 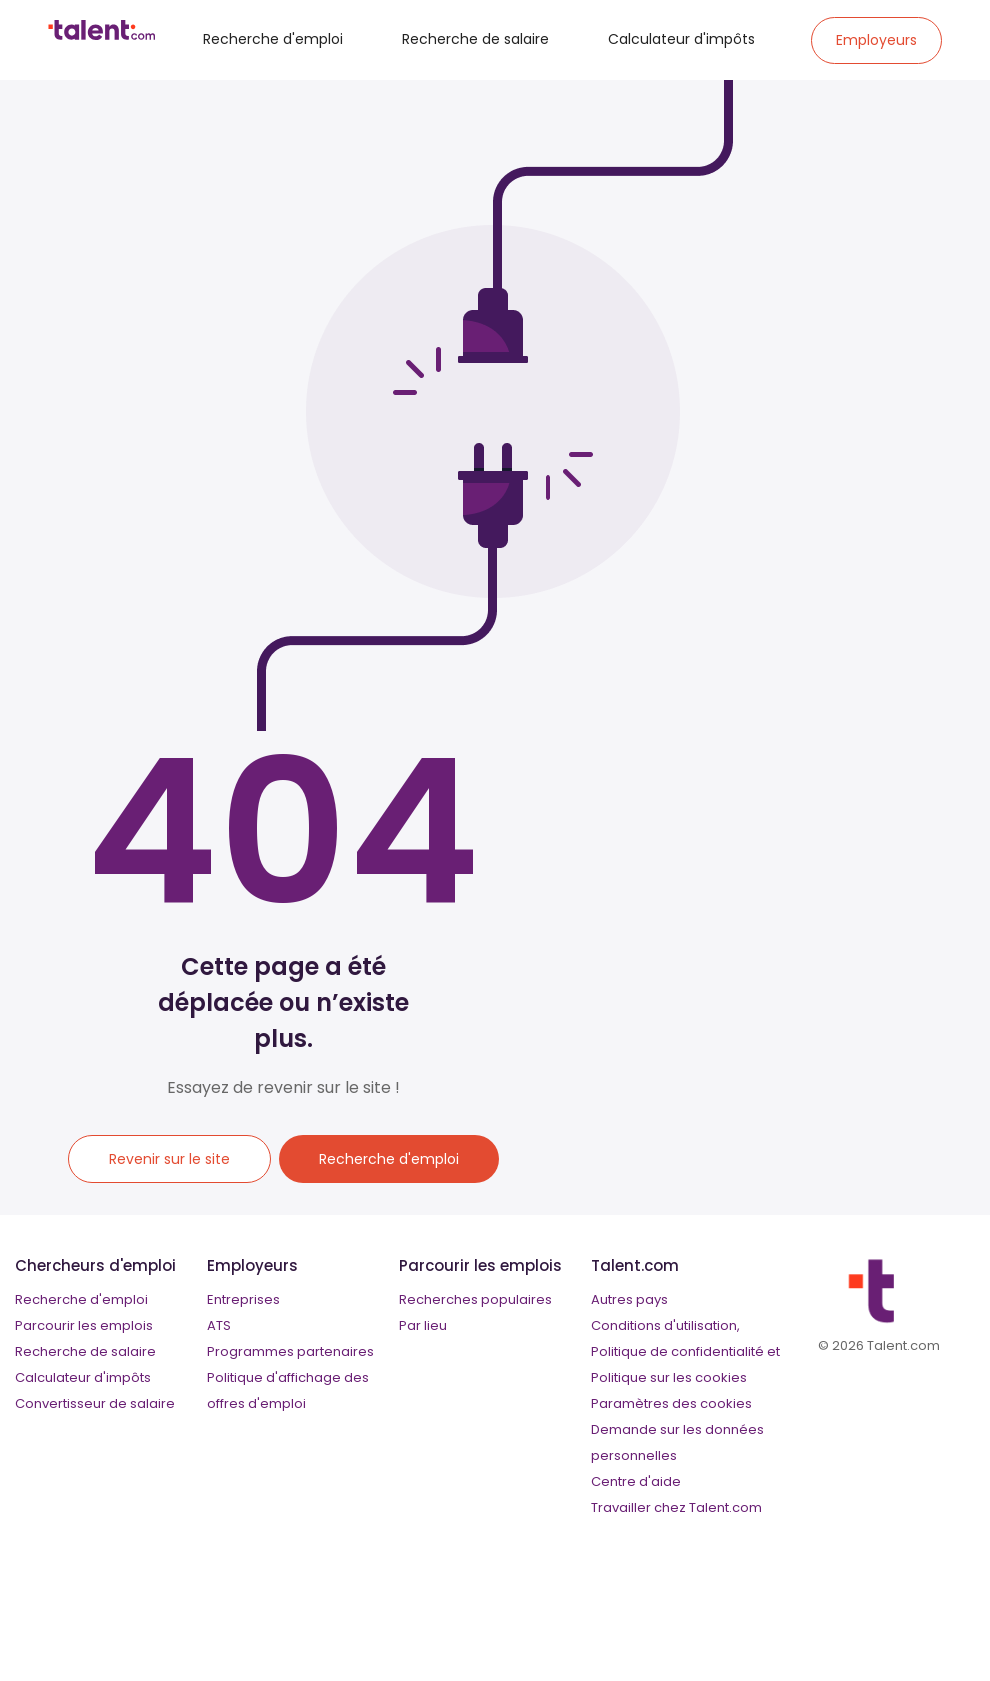 I want to click on Autres pays, so click(x=629, y=1299).